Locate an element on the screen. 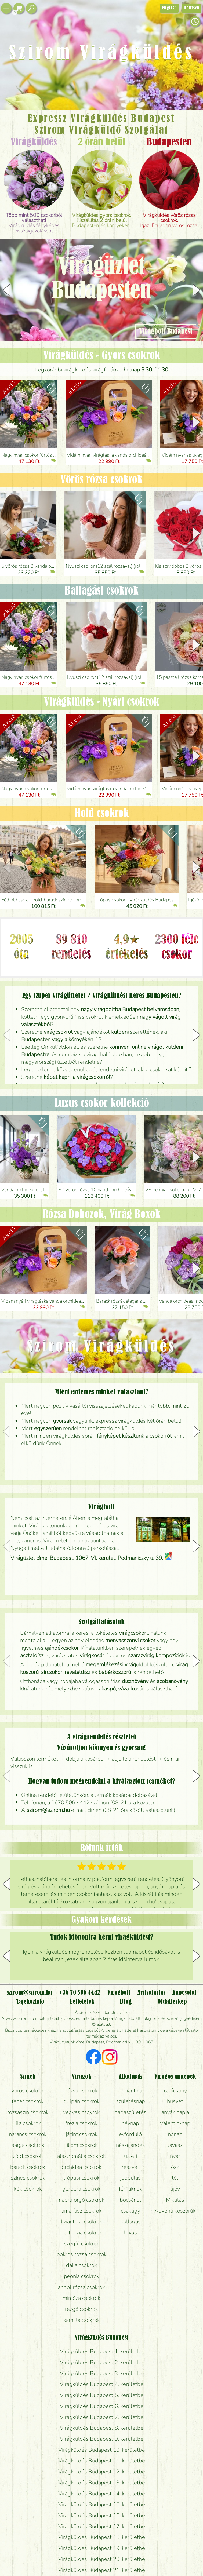  kosár is located at coordinates (137, 1688).